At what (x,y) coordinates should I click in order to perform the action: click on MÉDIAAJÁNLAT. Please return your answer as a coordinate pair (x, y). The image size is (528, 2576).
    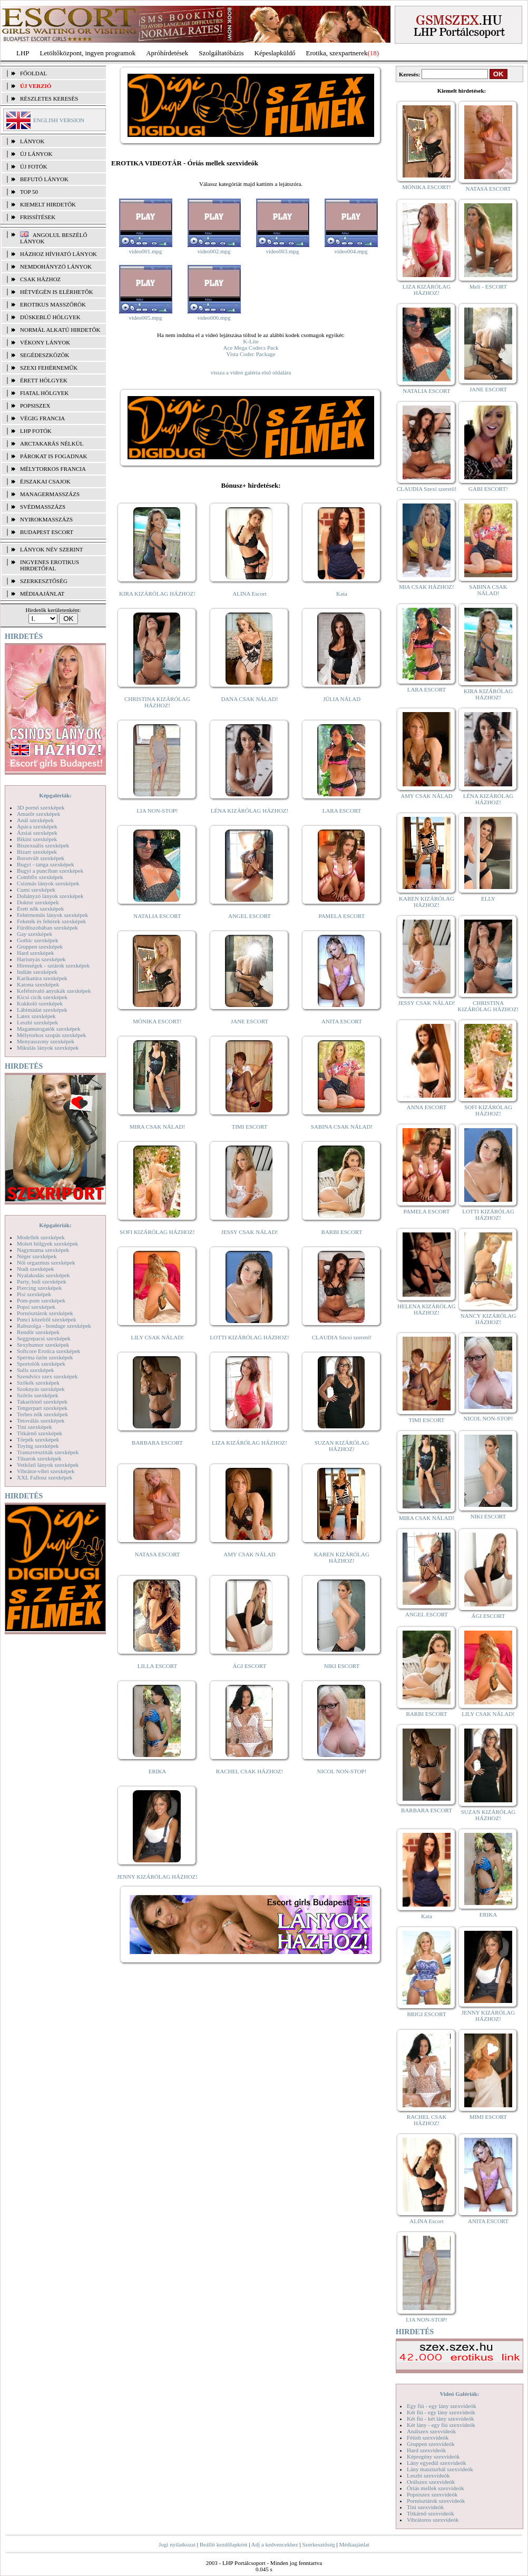
    Looking at the image, I should click on (42, 593).